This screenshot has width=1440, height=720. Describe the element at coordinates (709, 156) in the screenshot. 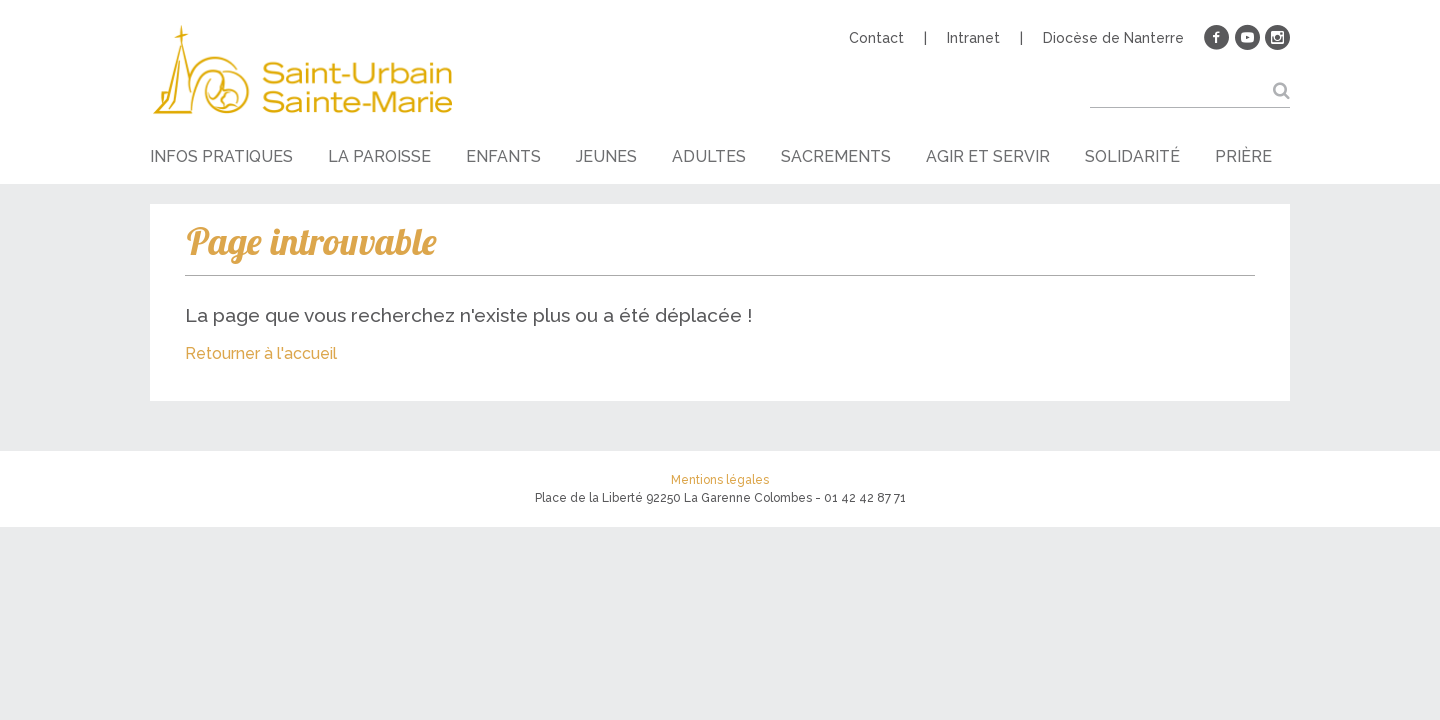

I see `Adultes` at that location.